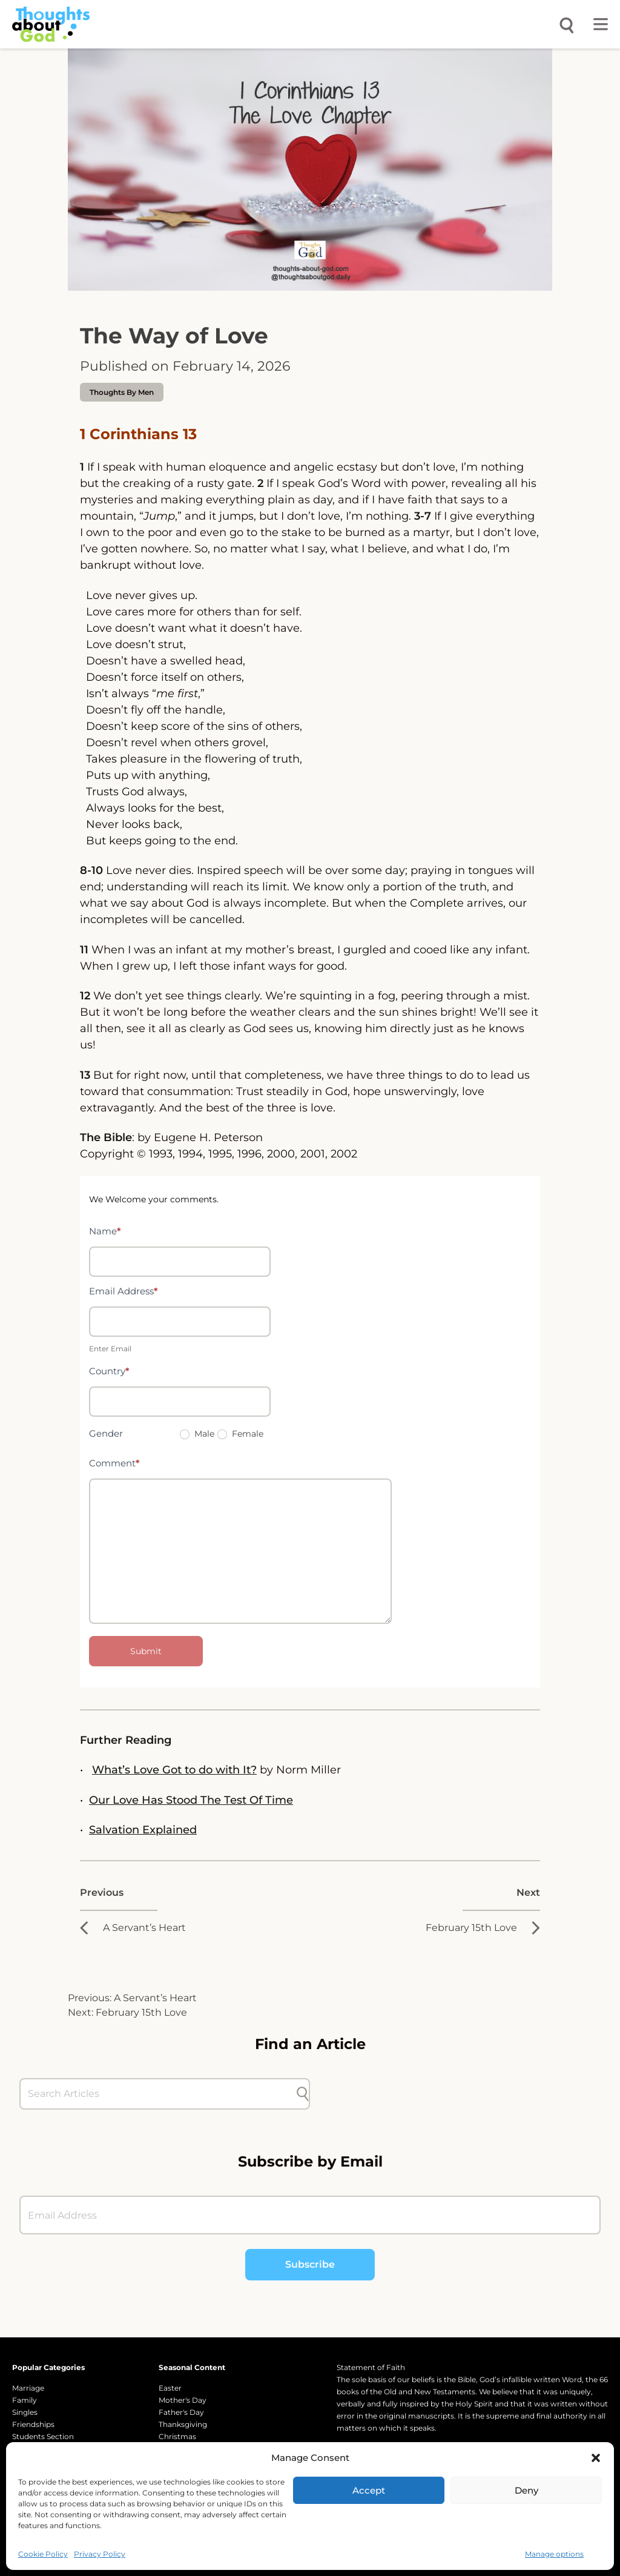  I want to click on Marriage, so click(28, 2387).